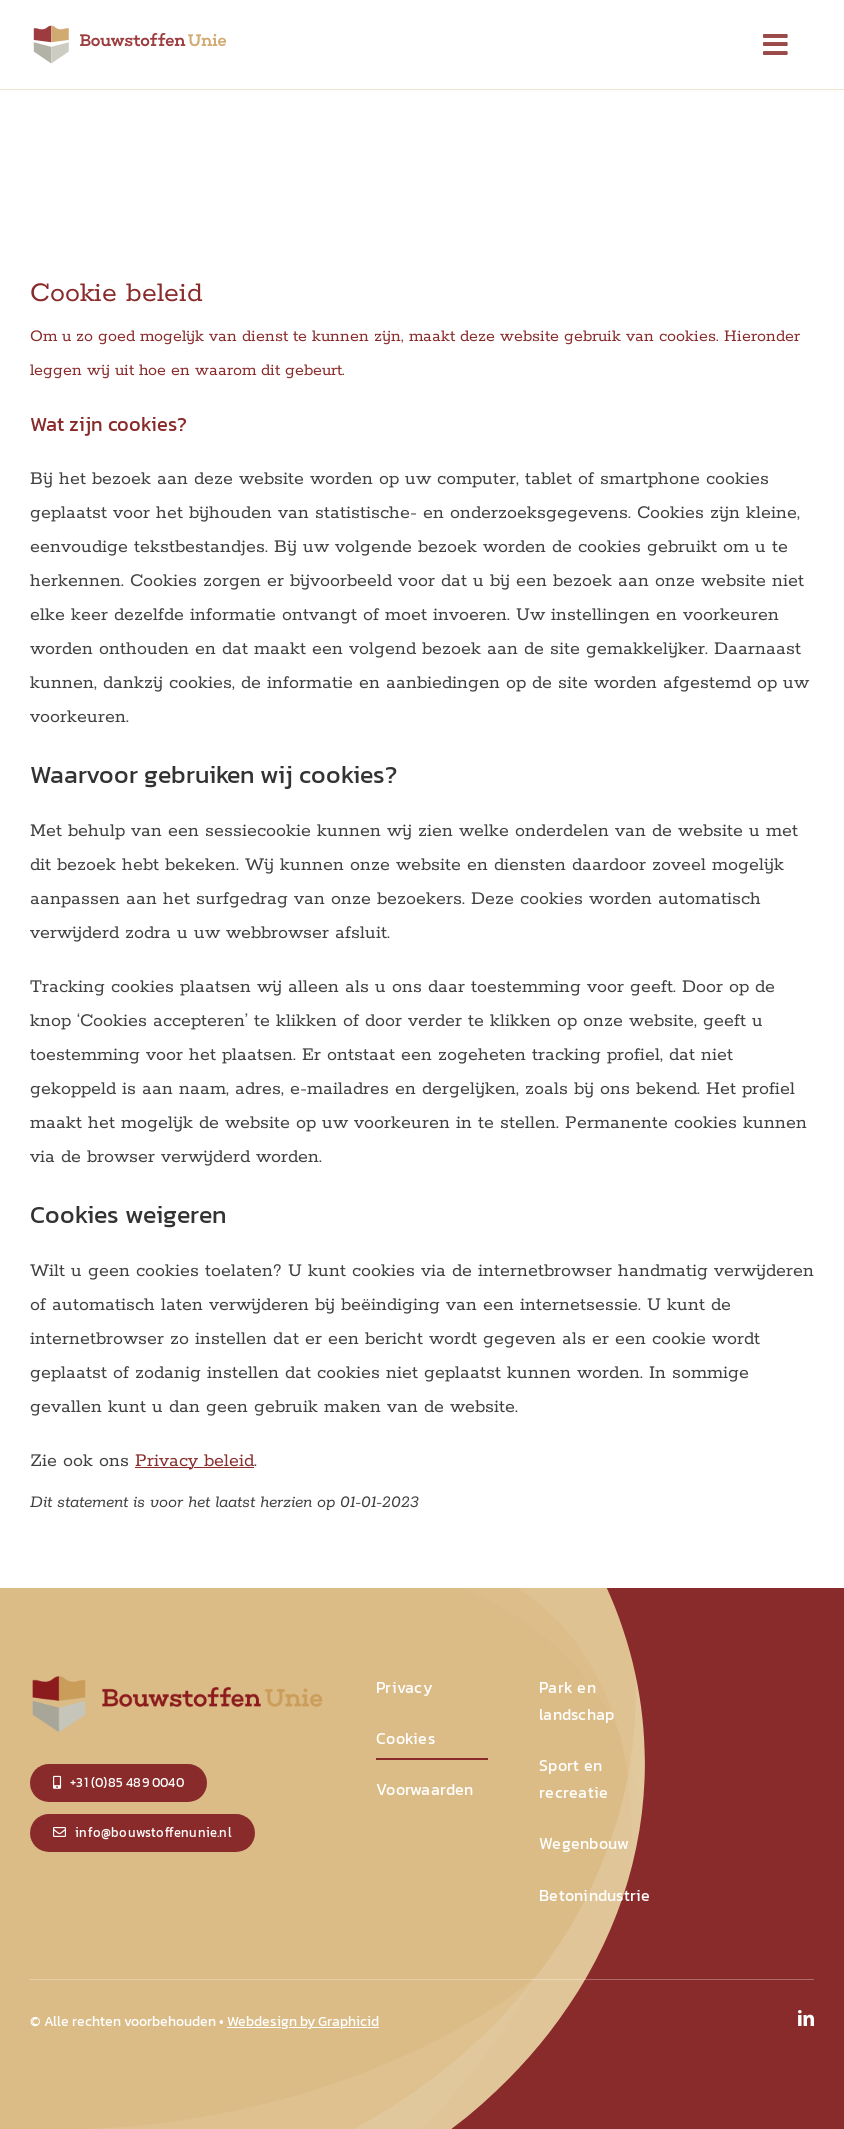 This screenshot has width=844, height=2129. I want to click on [Link to #], so click(776, 45).